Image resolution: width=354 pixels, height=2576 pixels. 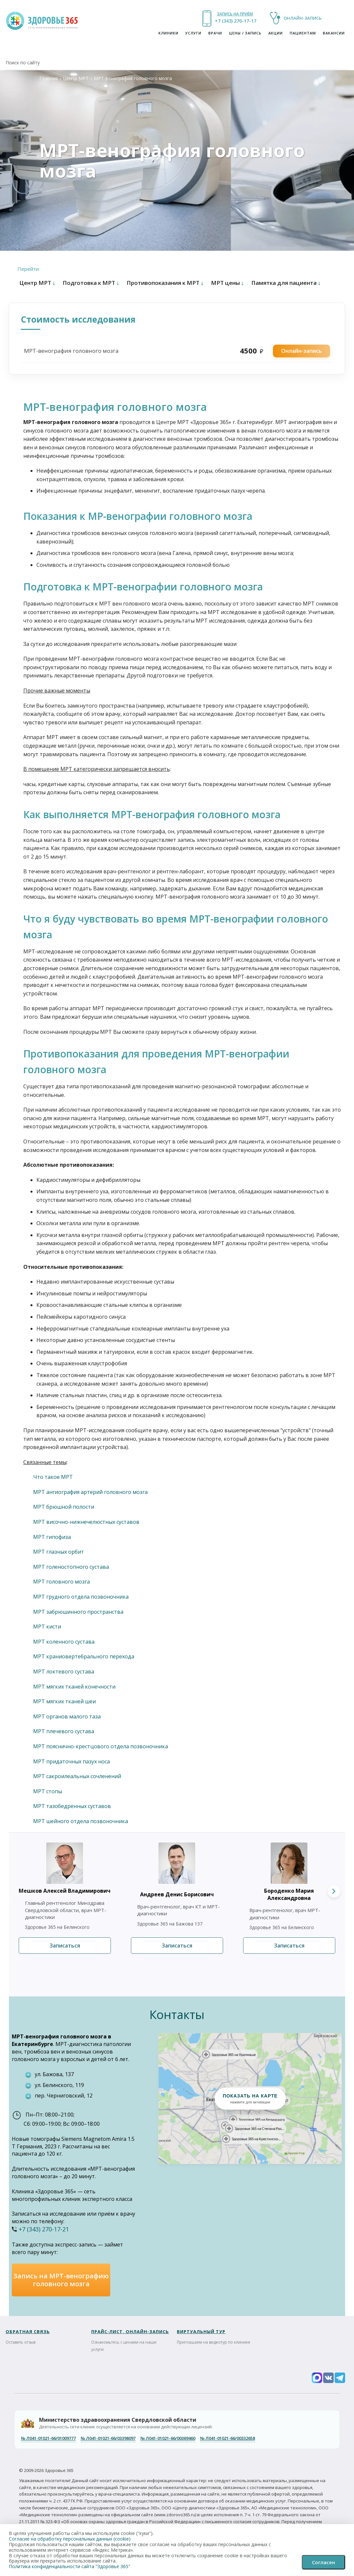 What do you see at coordinates (56, 1862) in the screenshot?
I see `[Подробнее о враче Мешков Алексей Владимирович]` at bounding box center [56, 1862].